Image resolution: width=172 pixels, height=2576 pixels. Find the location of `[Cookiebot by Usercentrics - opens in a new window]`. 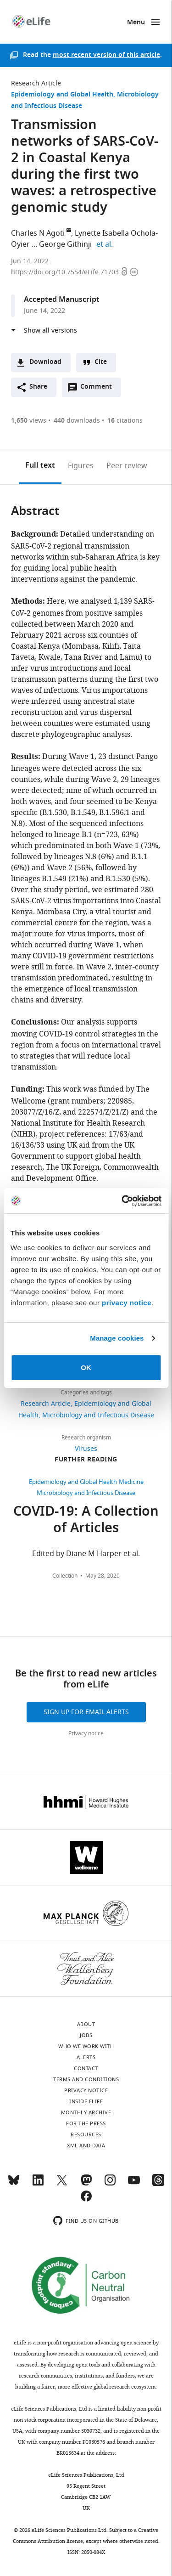

[Cookiebot by Usercentrics - opens in a new window] is located at coordinates (122, 1201).